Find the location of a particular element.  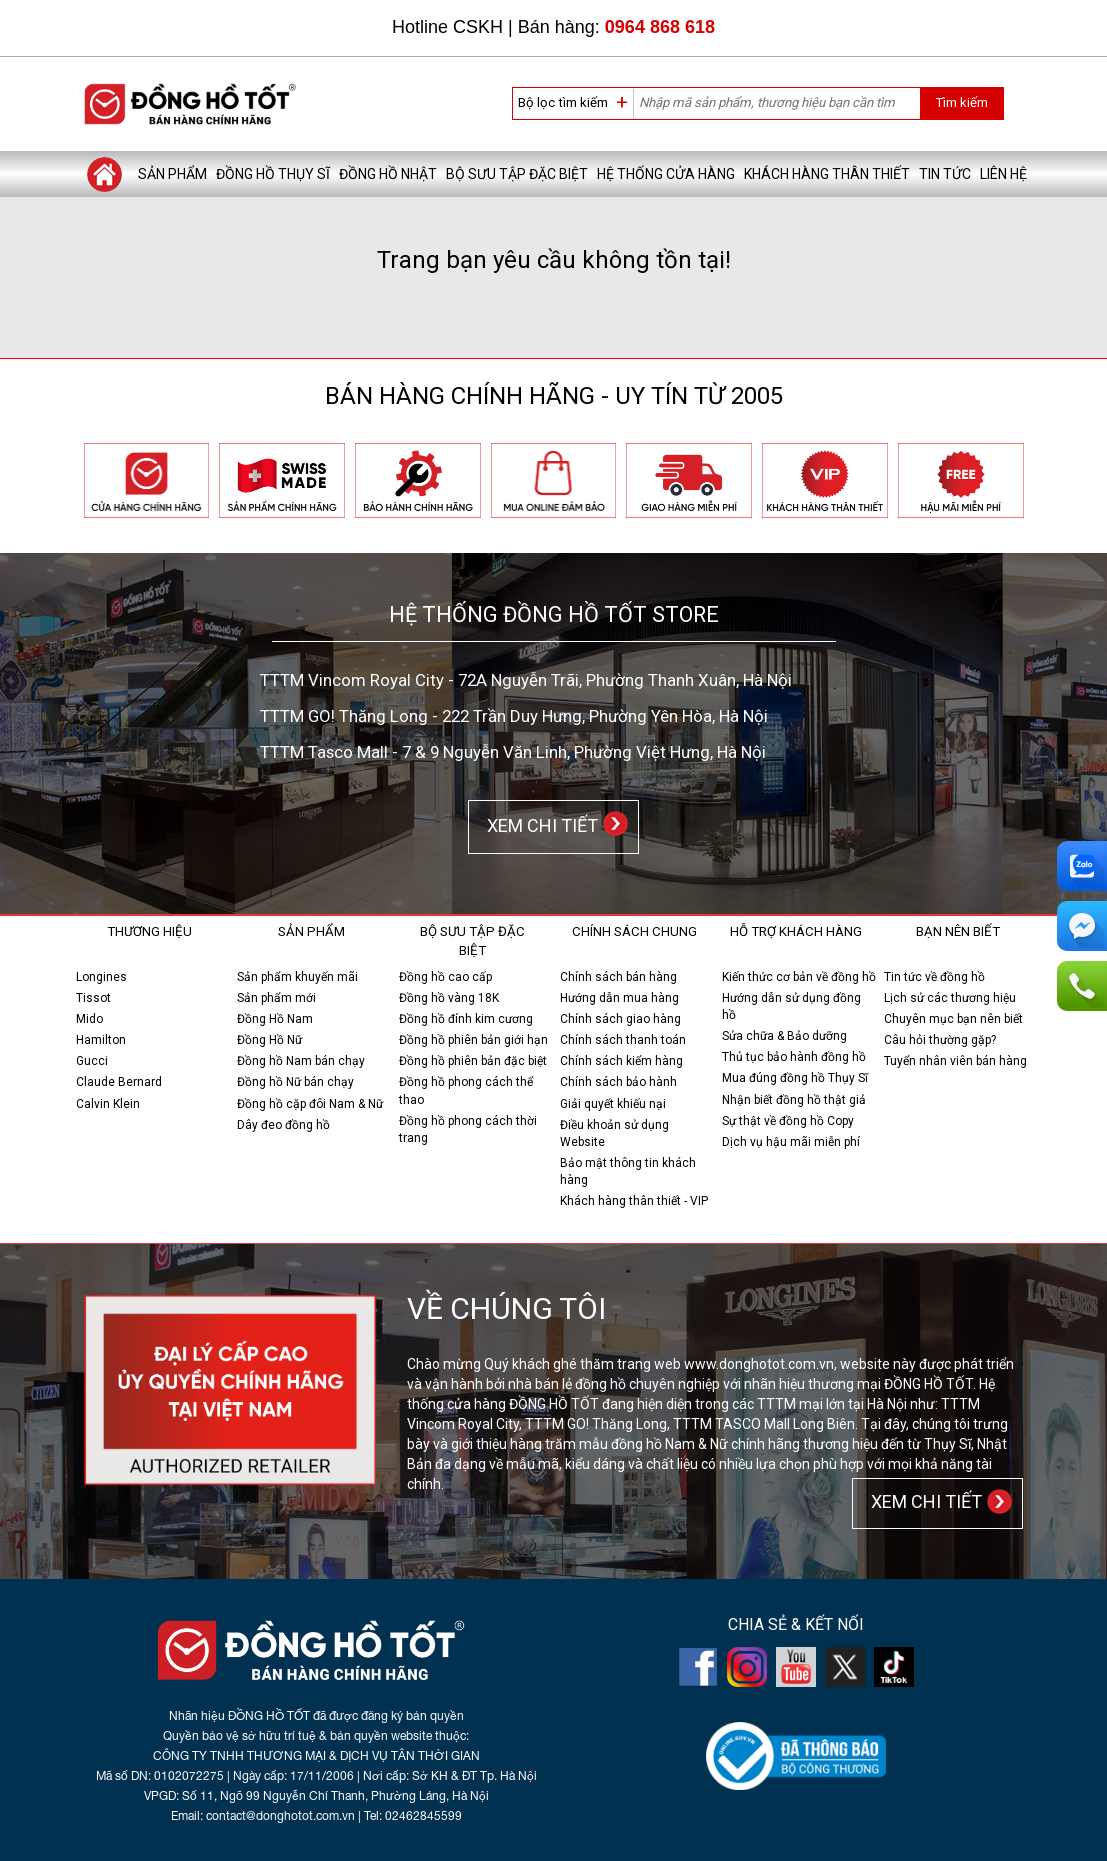

Tìm kiếm is located at coordinates (961, 102).